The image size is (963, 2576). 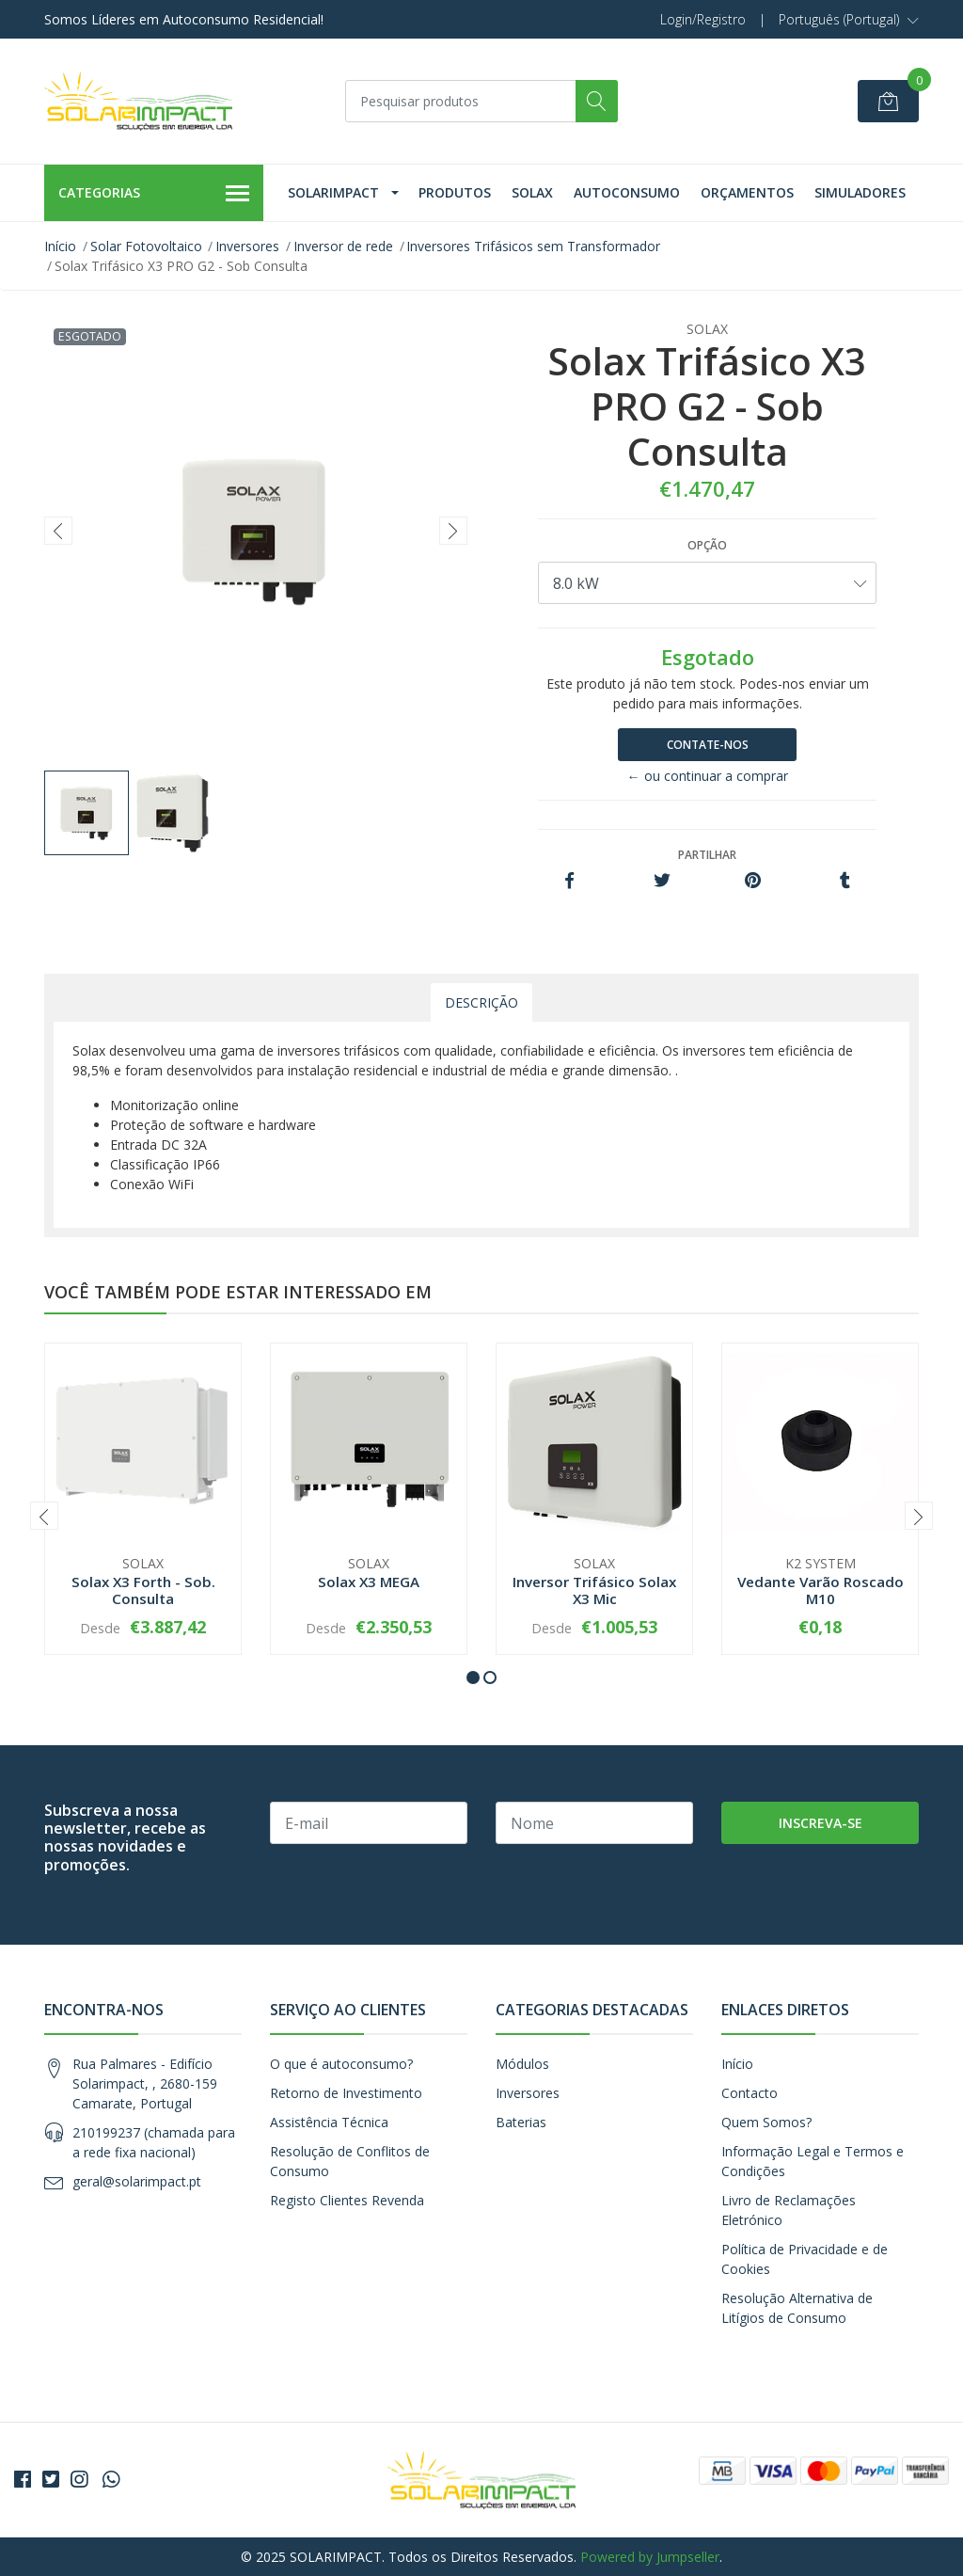 I want to click on geral@solarimpact.pt, so click(x=136, y=2181).